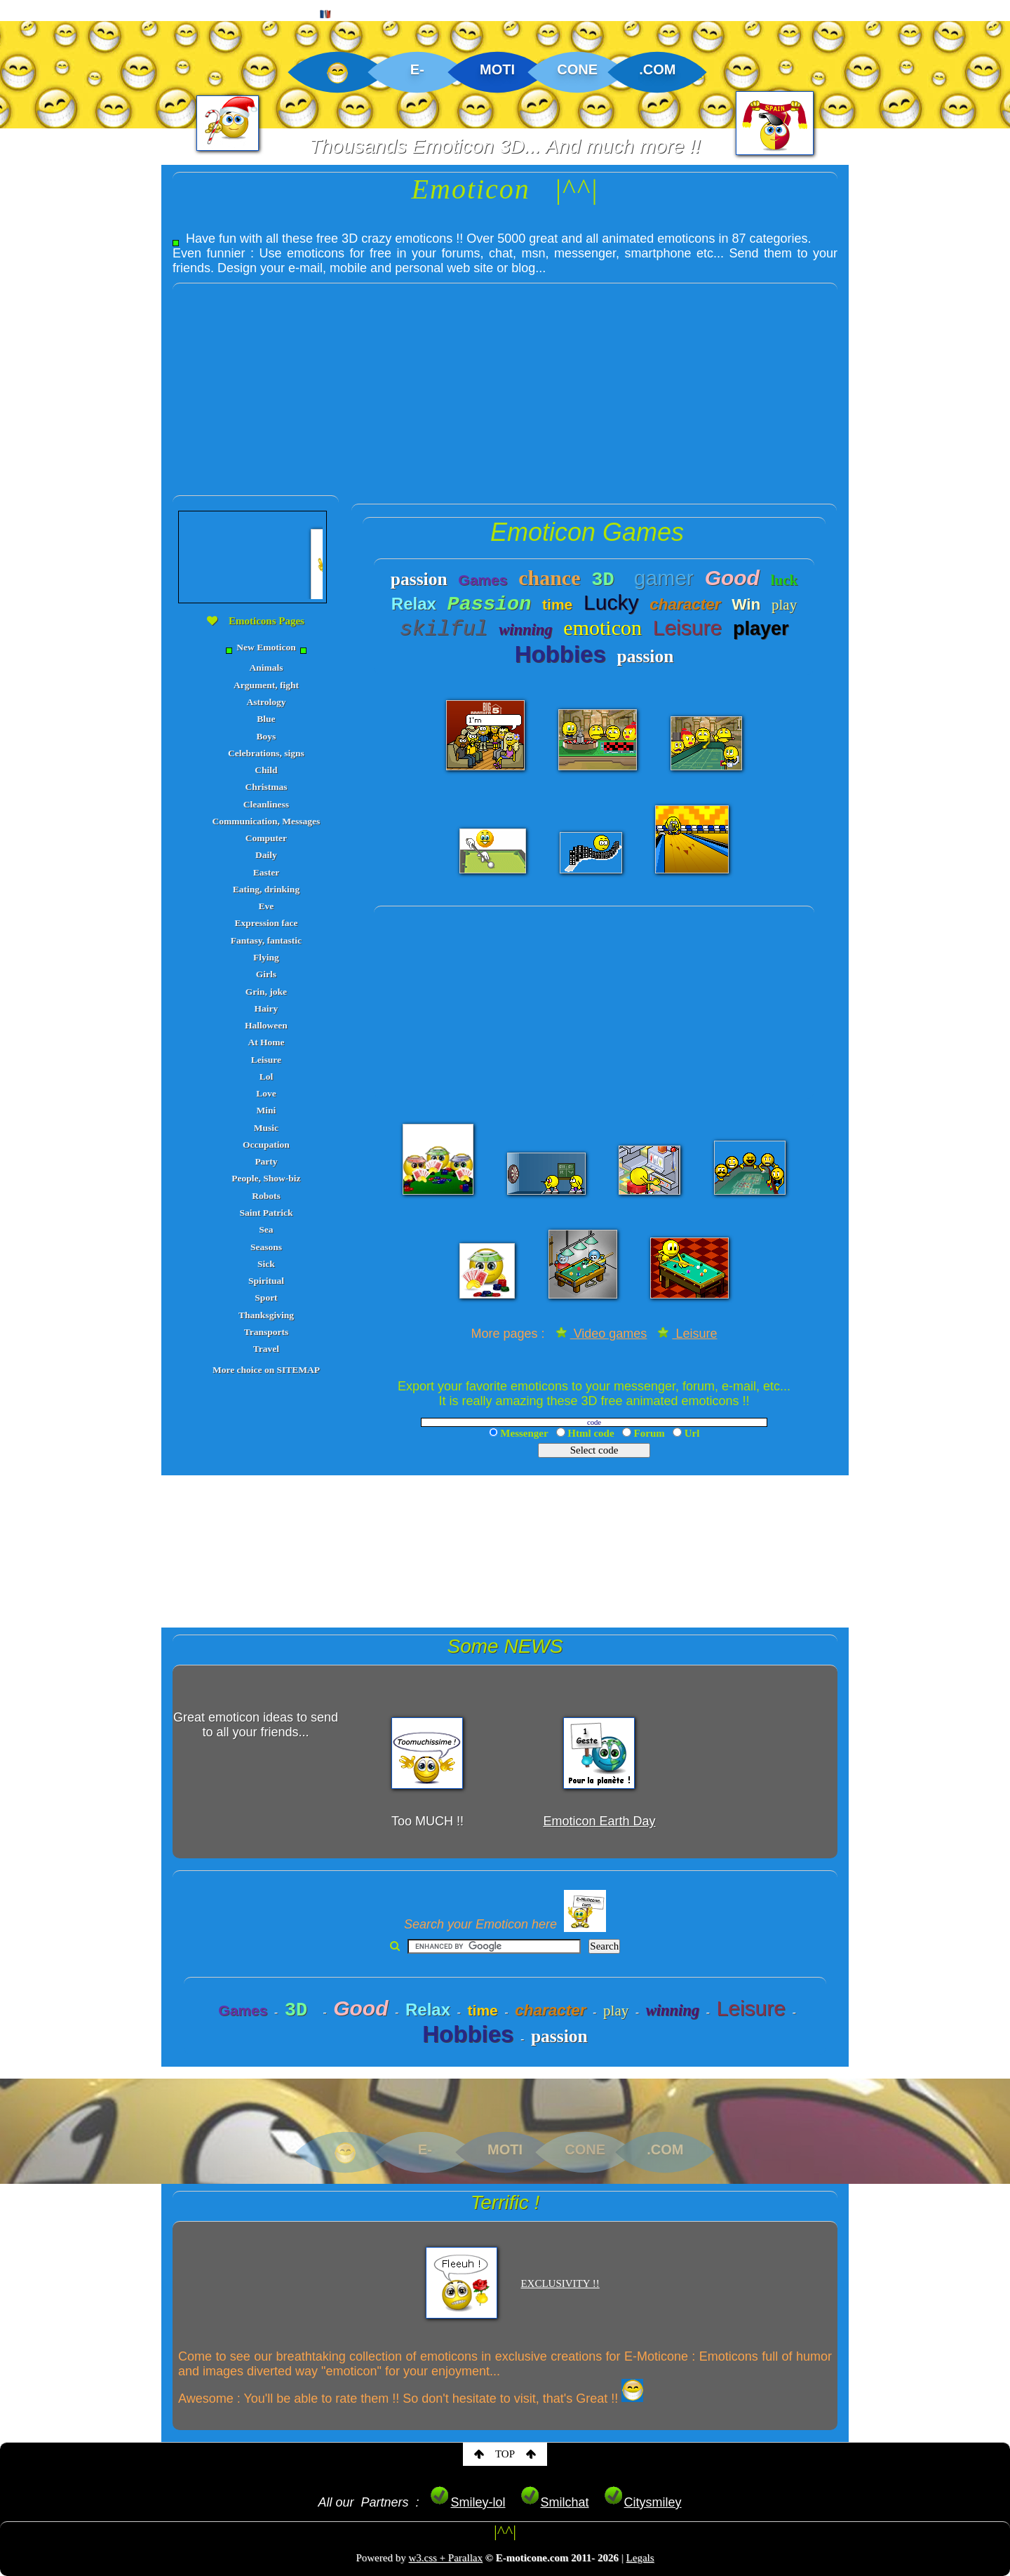  I want to click on Easter, so click(266, 872).